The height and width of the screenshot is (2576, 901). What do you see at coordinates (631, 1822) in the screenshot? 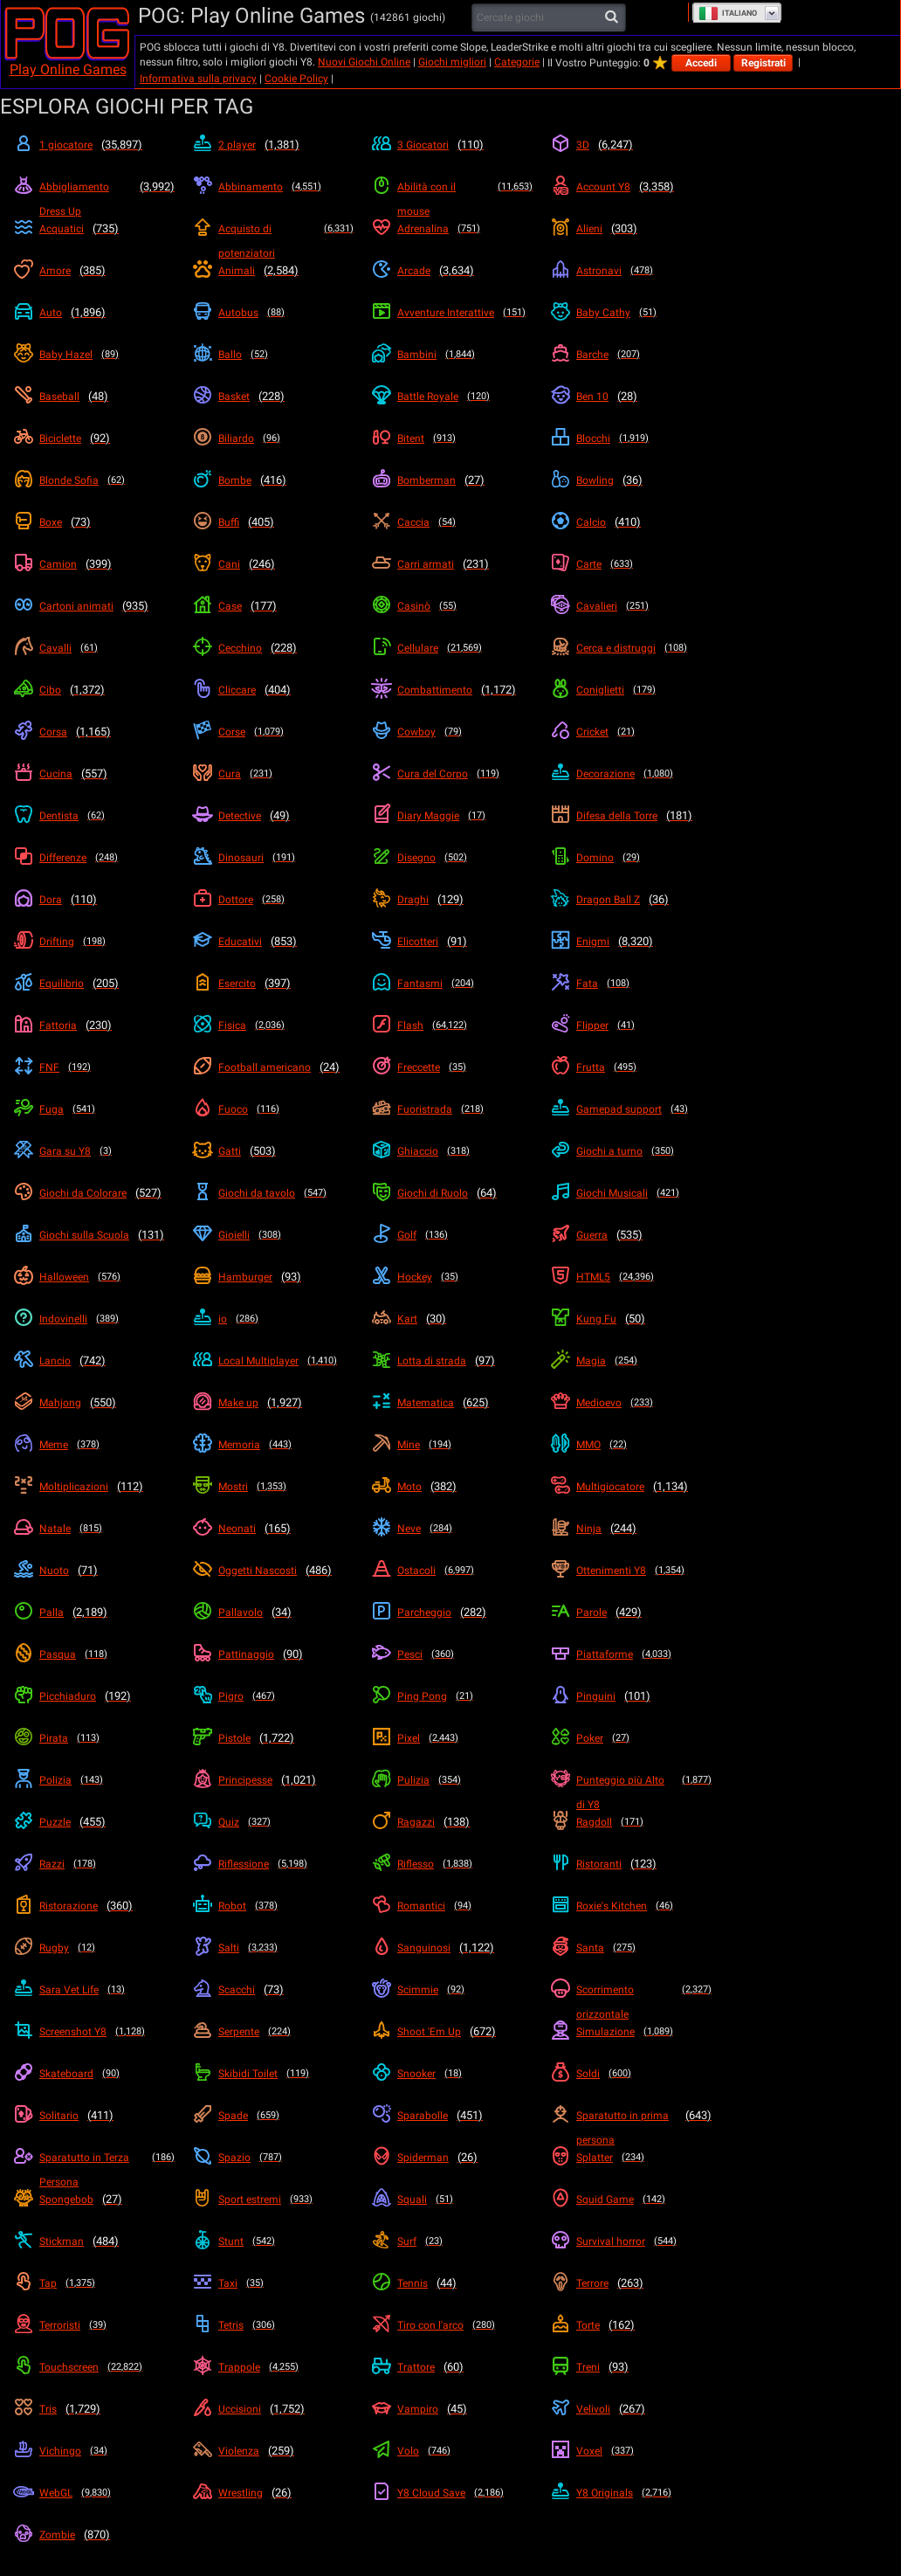
I see `[Ragdoll]` at bounding box center [631, 1822].